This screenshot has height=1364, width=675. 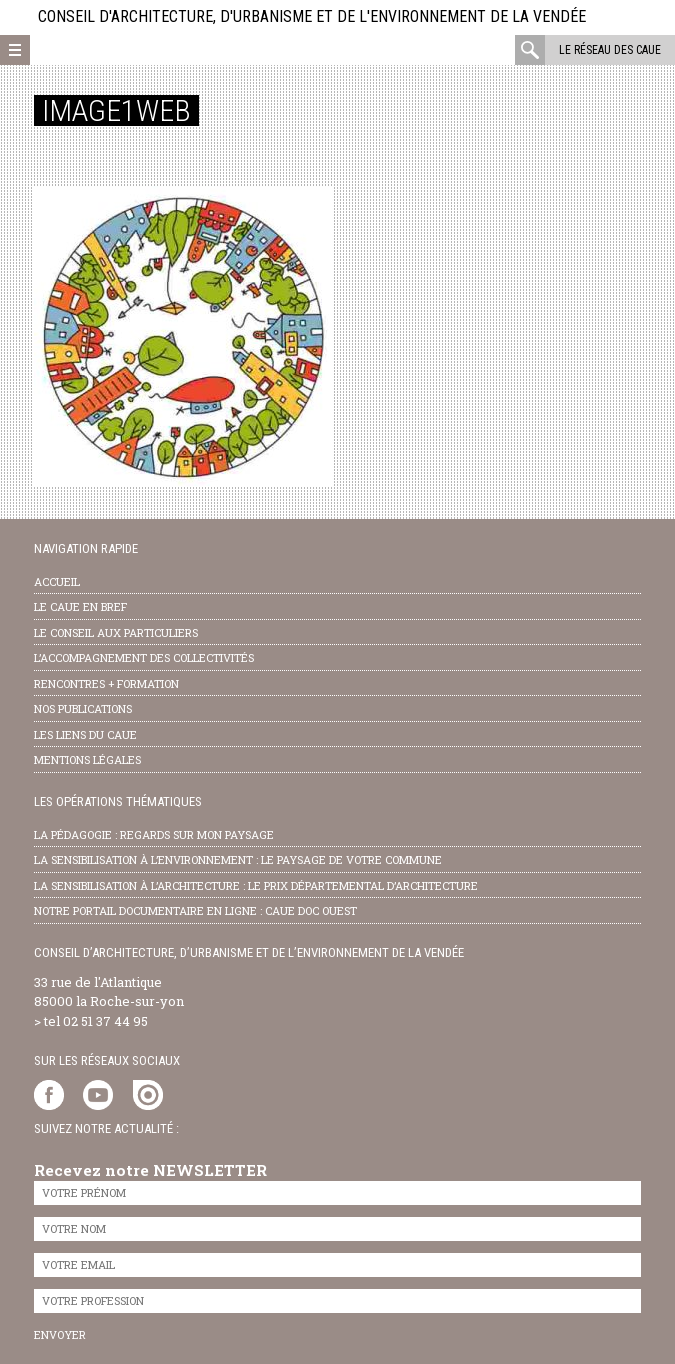 I want to click on Le conseil aux particuliers, so click(x=116, y=632).